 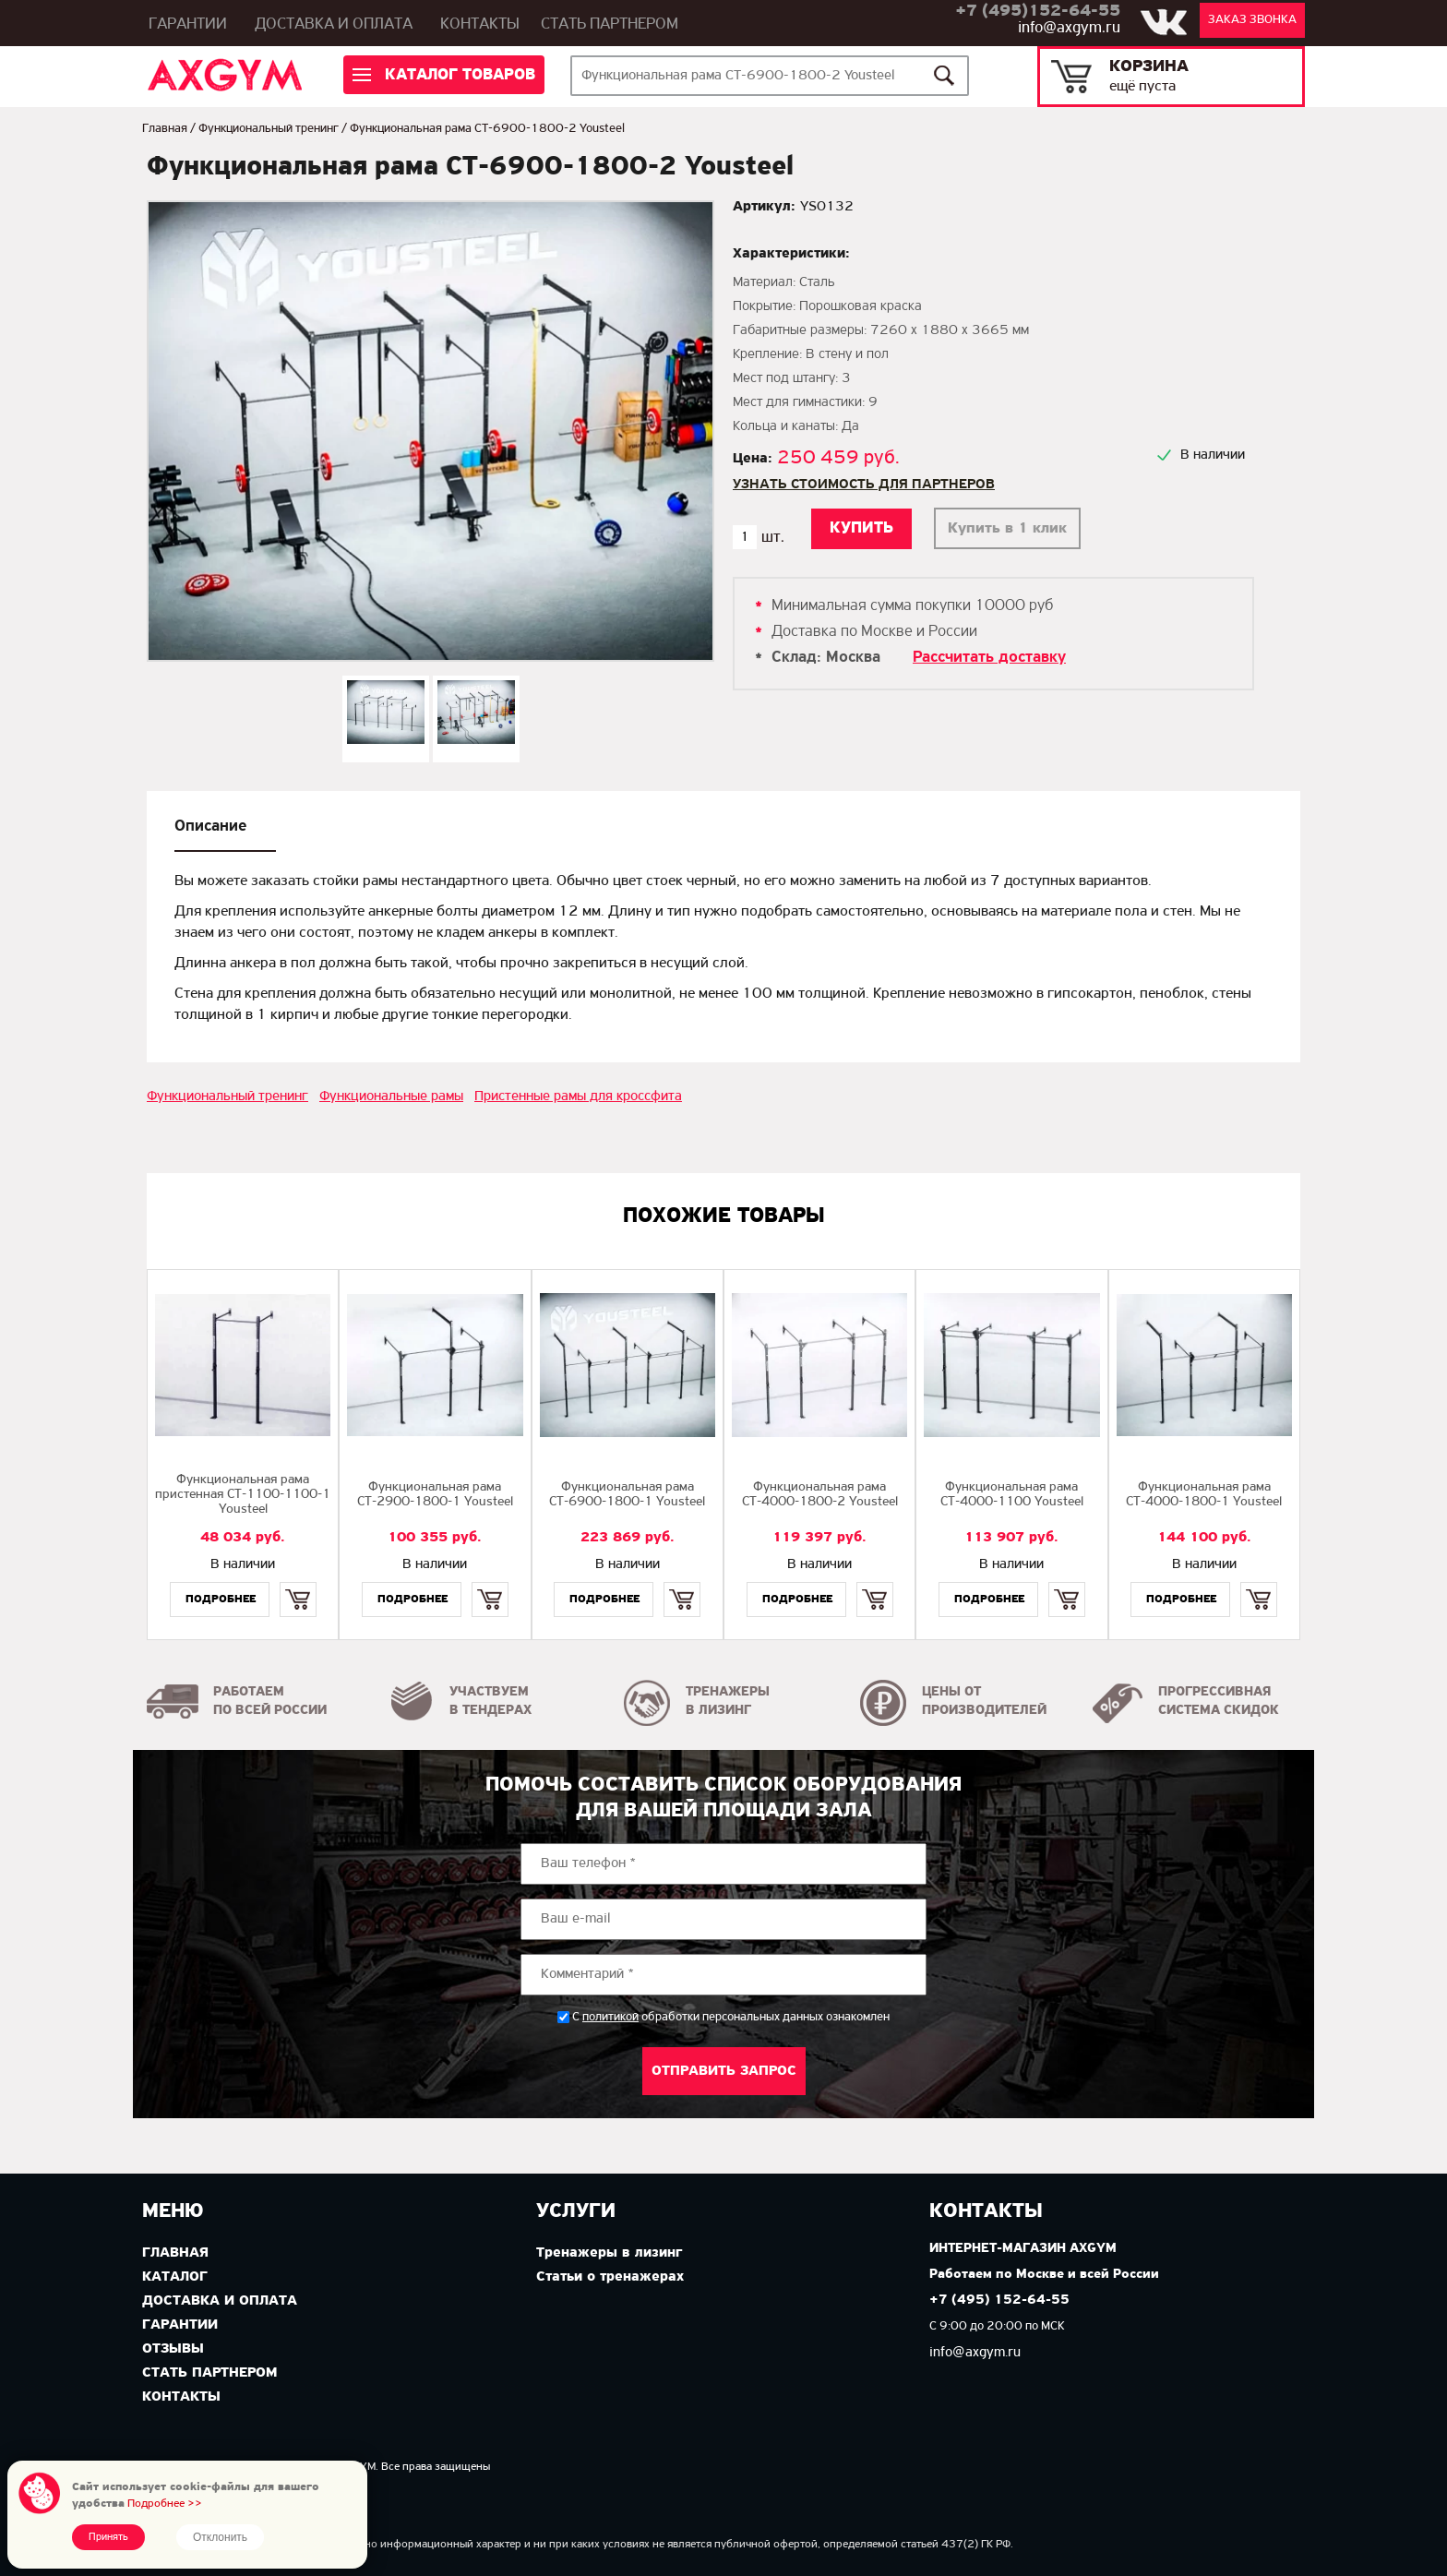 What do you see at coordinates (1204, 1494) in the screenshot?
I see `Функциональная рама СТ-4000-1800-1 Yousteel` at bounding box center [1204, 1494].